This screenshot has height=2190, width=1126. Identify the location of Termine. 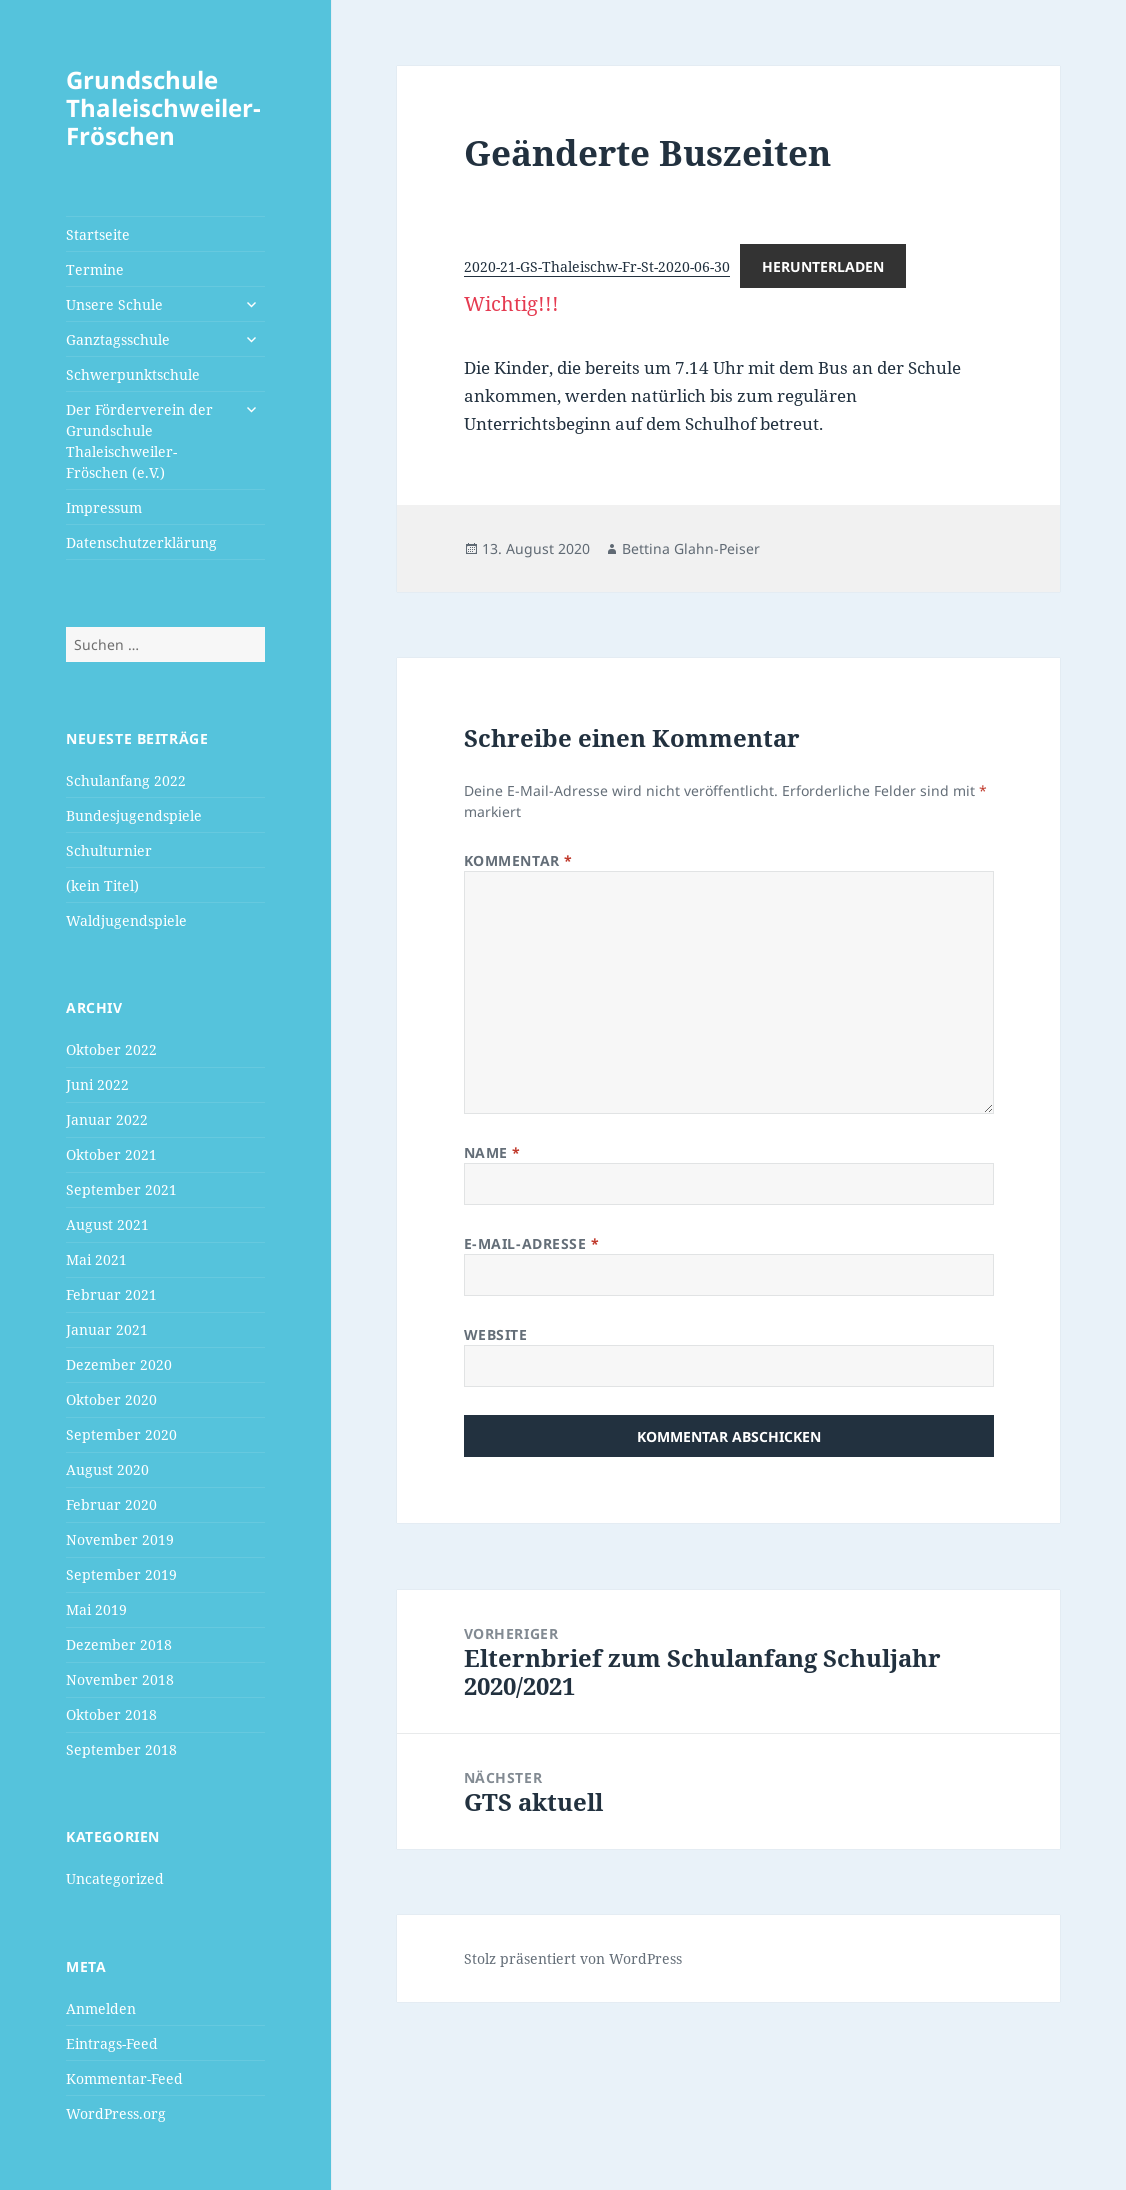
(95, 269).